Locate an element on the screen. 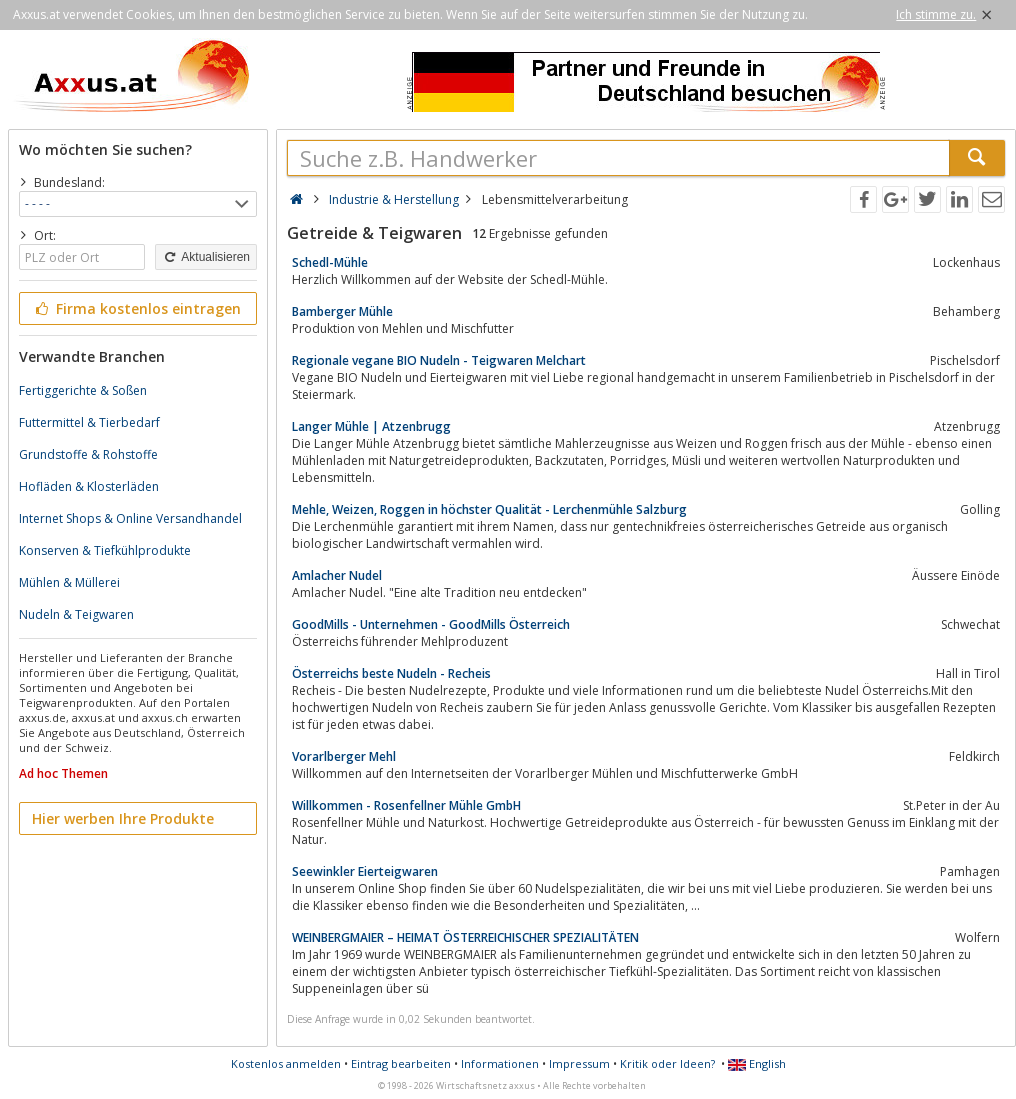 The width and height of the screenshot is (1016, 1099). Firma kostenlos eintragen is located at coordinates (136, 308).